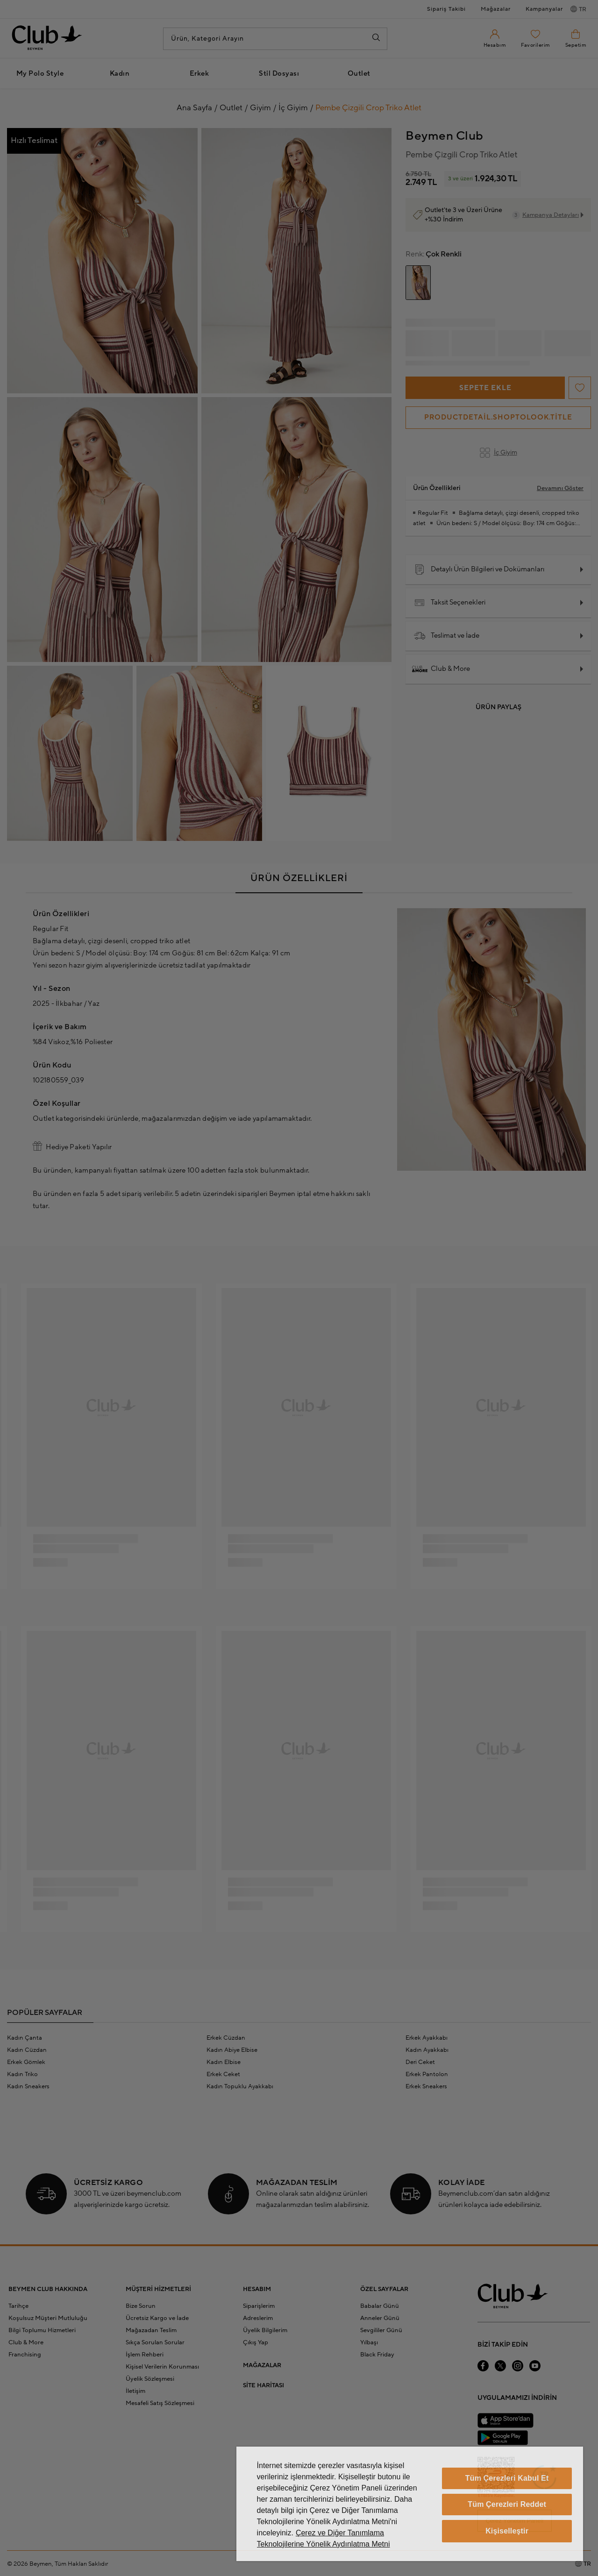 This screenshot has height=2576, width=598. Describe the element at coordinates (26, 2062) in the screenshot. I see `Erkek Gömlek` at that location.